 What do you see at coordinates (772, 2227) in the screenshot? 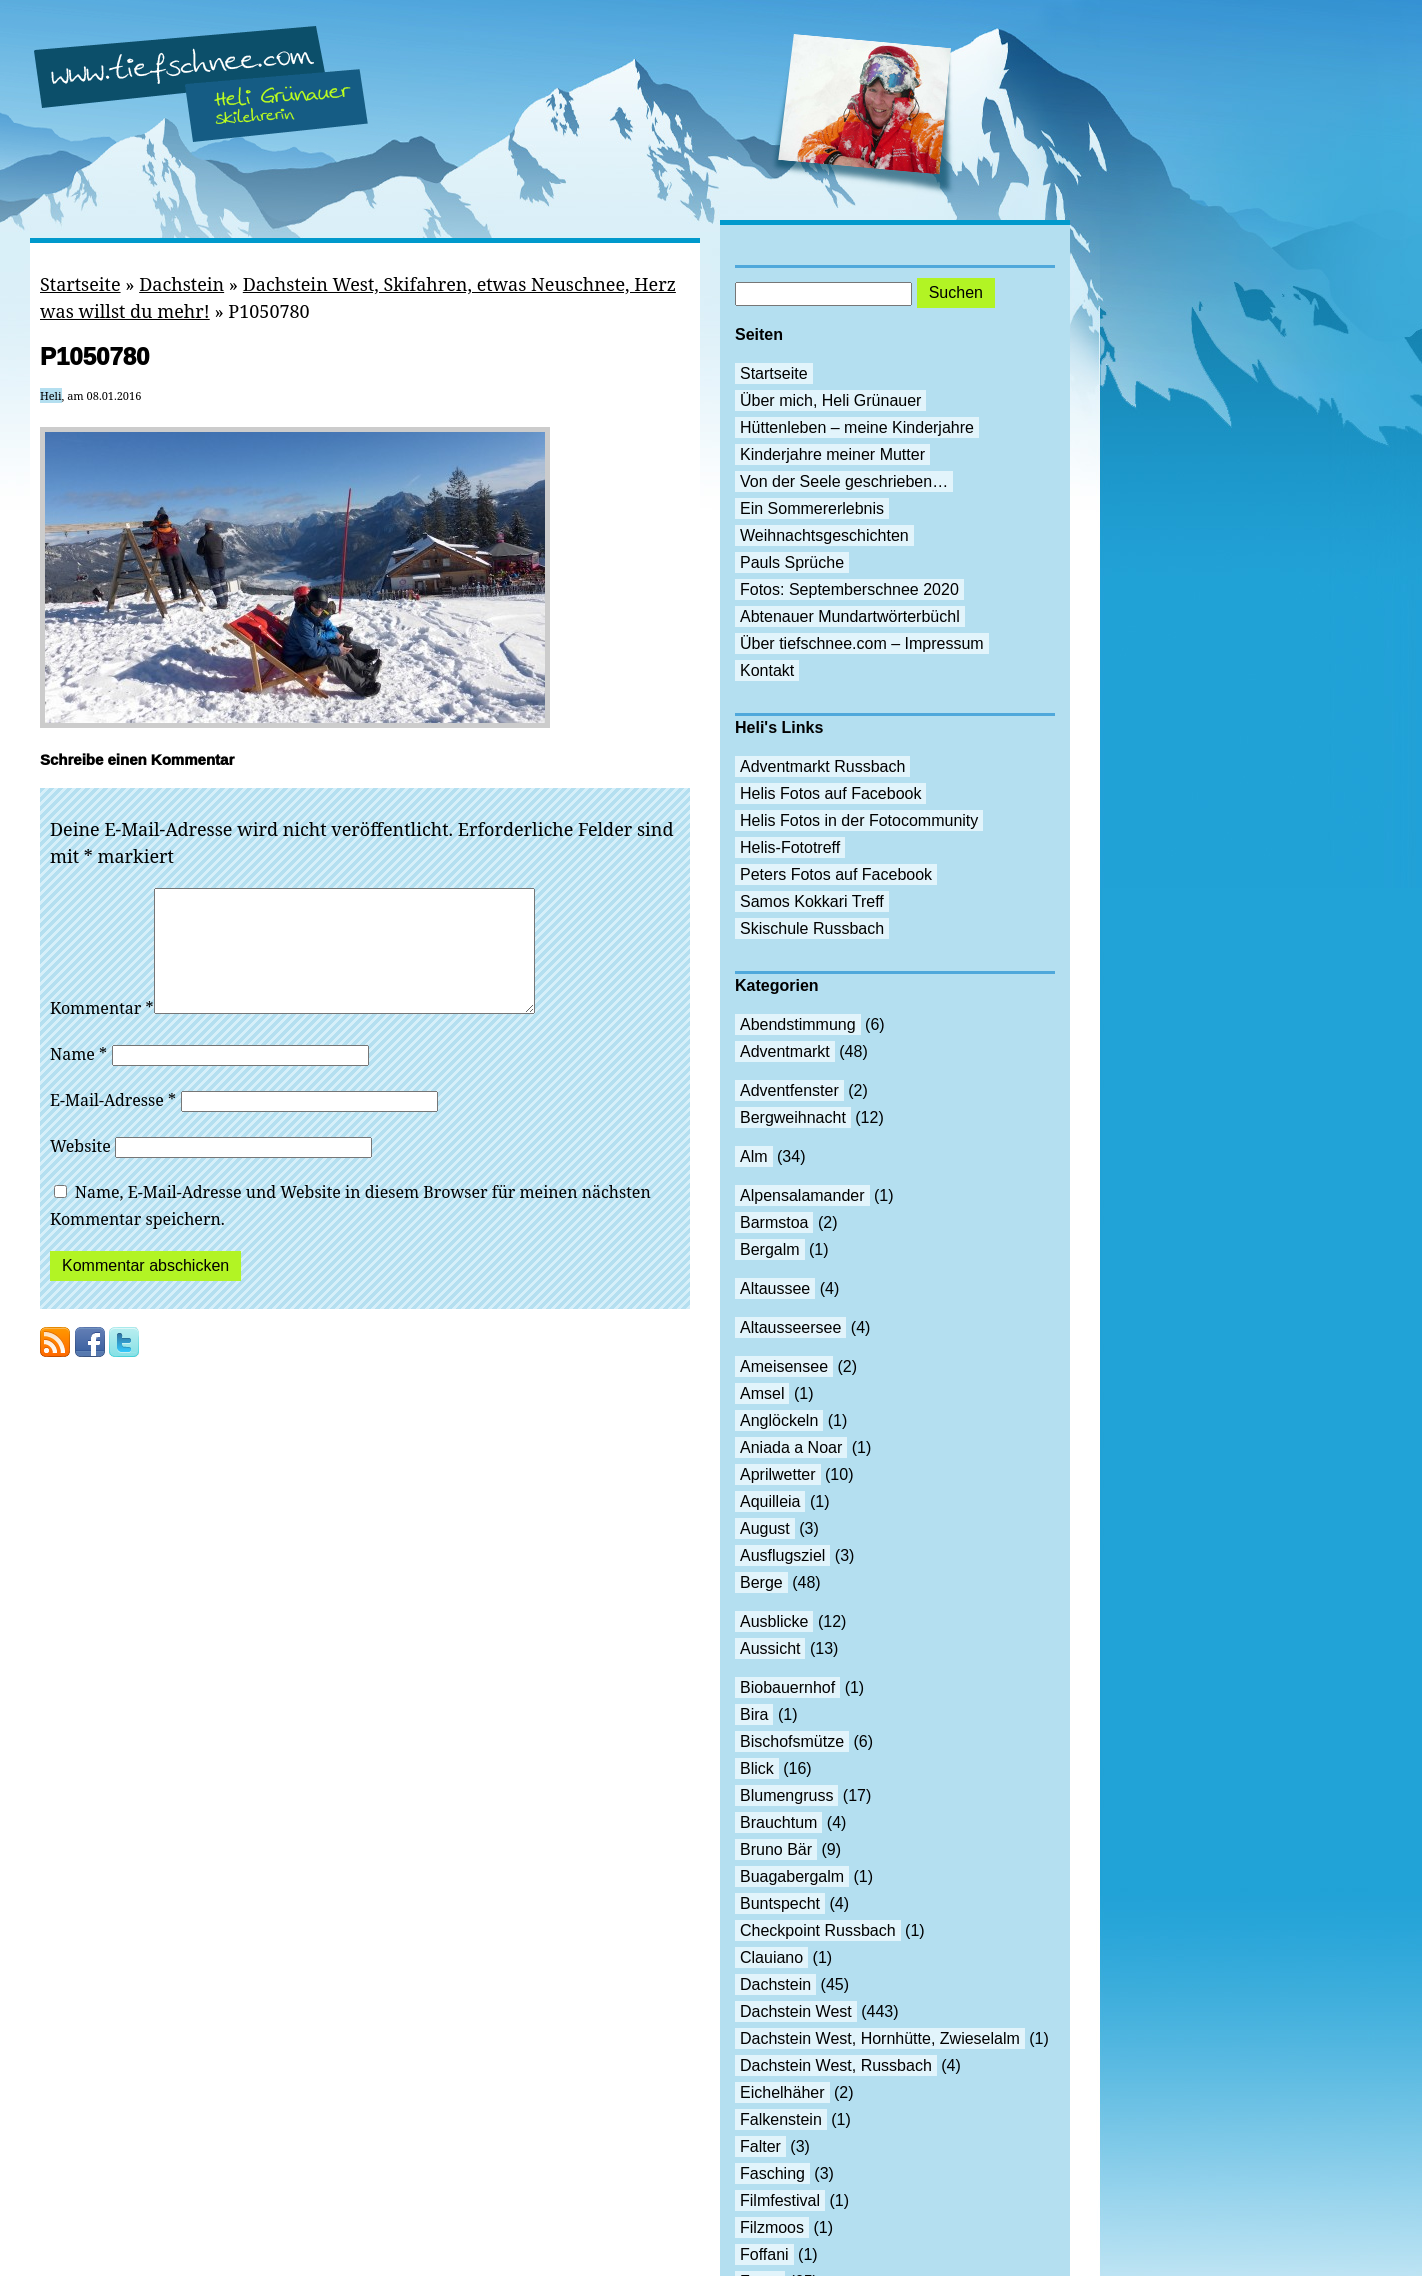
I see `Filzmoos` at bounding box center [772, 2227].